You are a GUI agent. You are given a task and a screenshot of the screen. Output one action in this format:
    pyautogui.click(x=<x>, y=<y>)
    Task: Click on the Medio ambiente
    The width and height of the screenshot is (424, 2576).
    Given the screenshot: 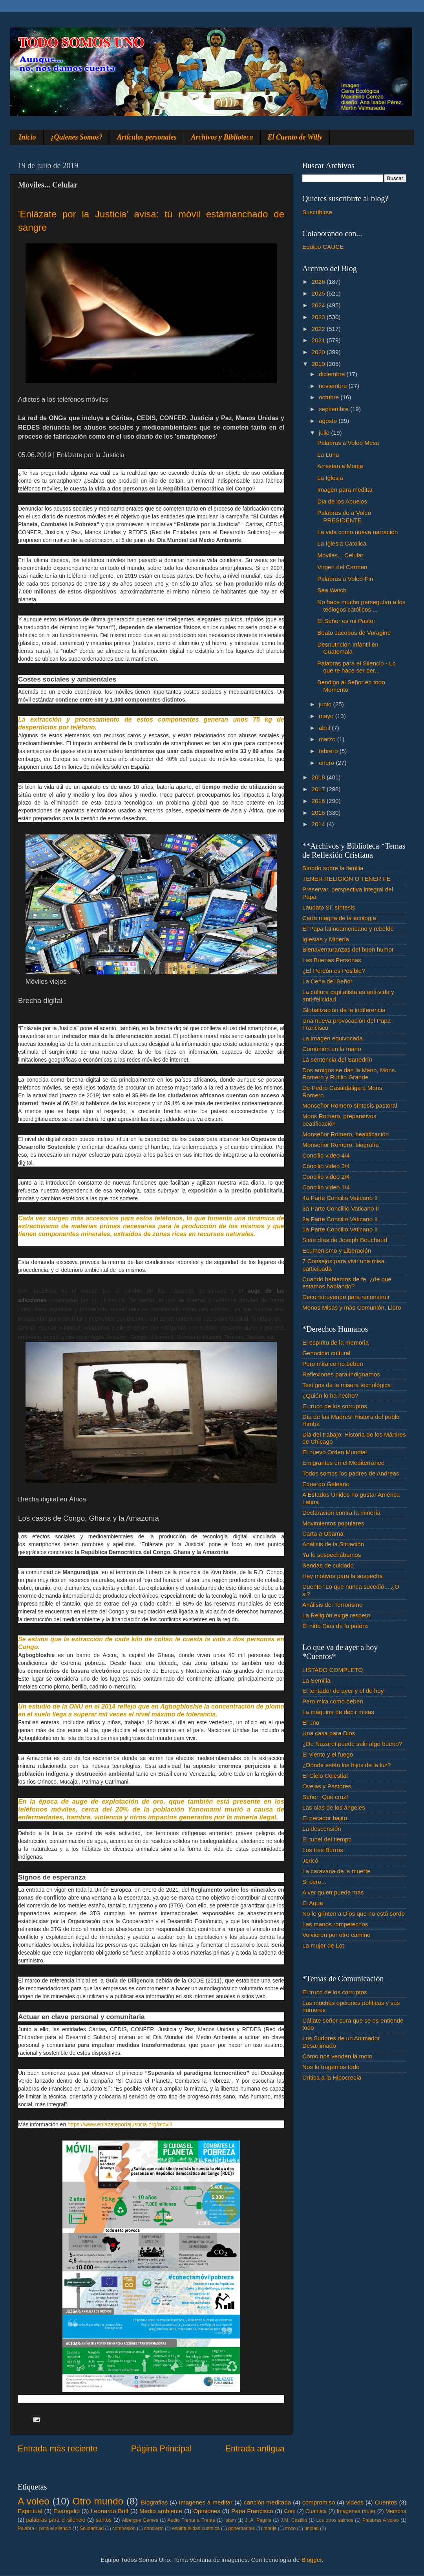 What is the action you would take?
    pyautogui.click(x=160, y=2511)
    